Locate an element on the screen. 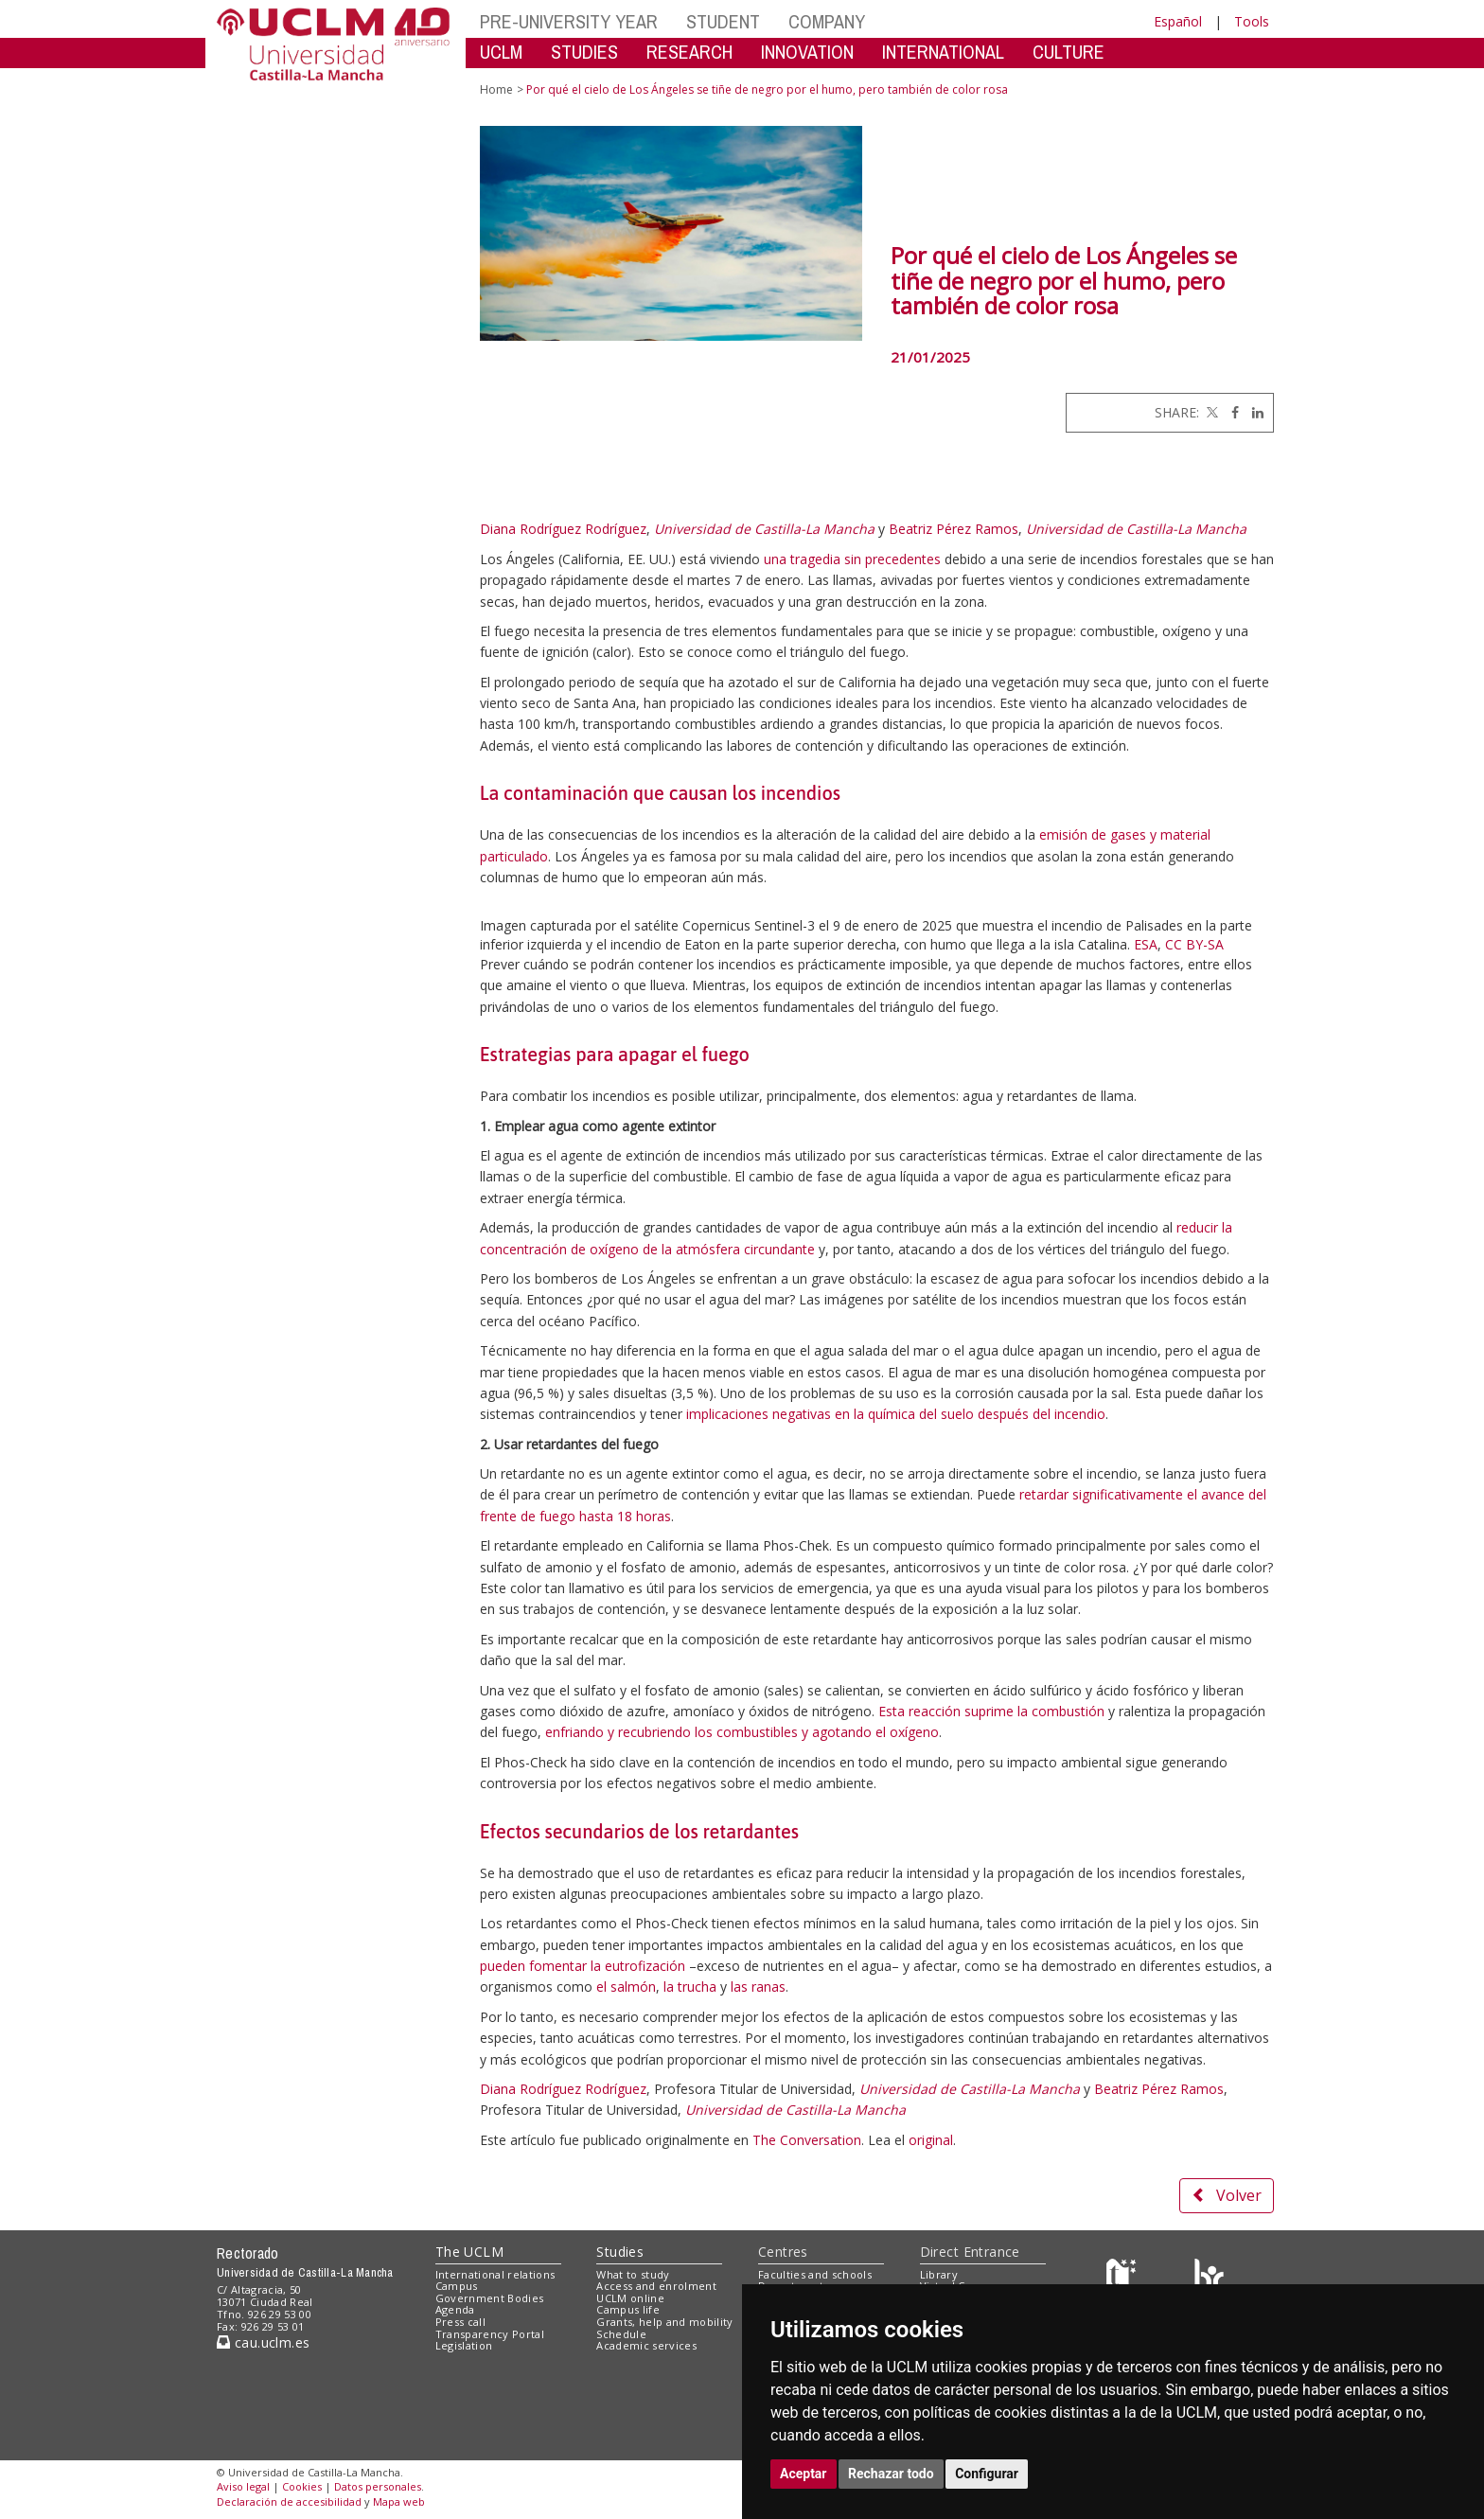  COMPANY is located at coordinates (826, 21).